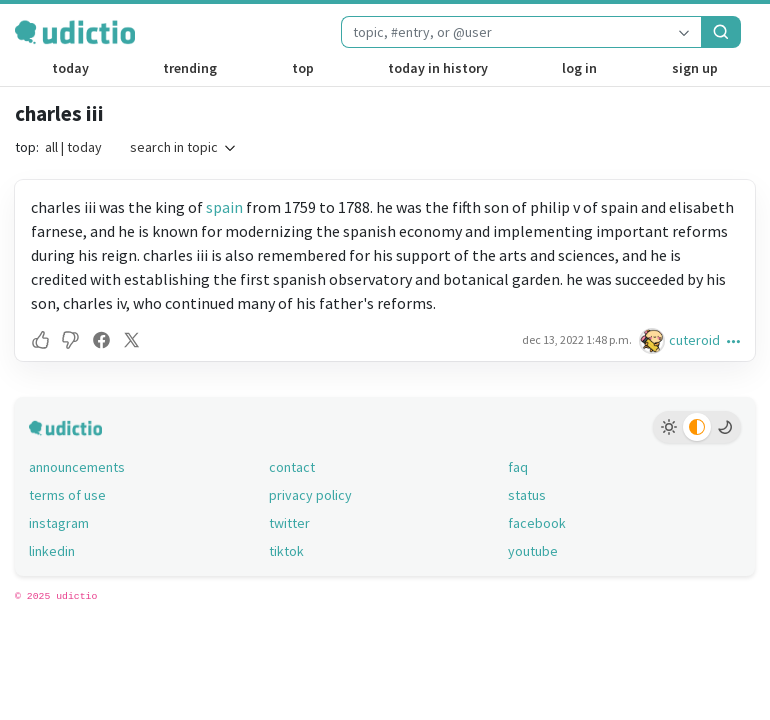  I want to click on search in topic [button], so click(184, 147).